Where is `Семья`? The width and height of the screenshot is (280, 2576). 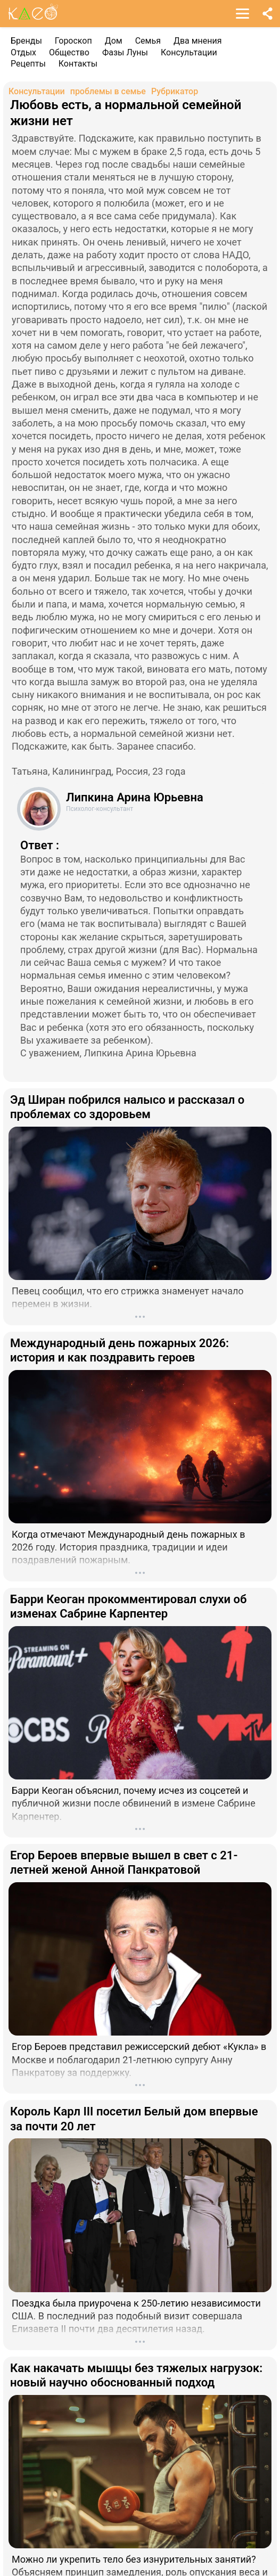 Семья is located at coordinates (148, 41).